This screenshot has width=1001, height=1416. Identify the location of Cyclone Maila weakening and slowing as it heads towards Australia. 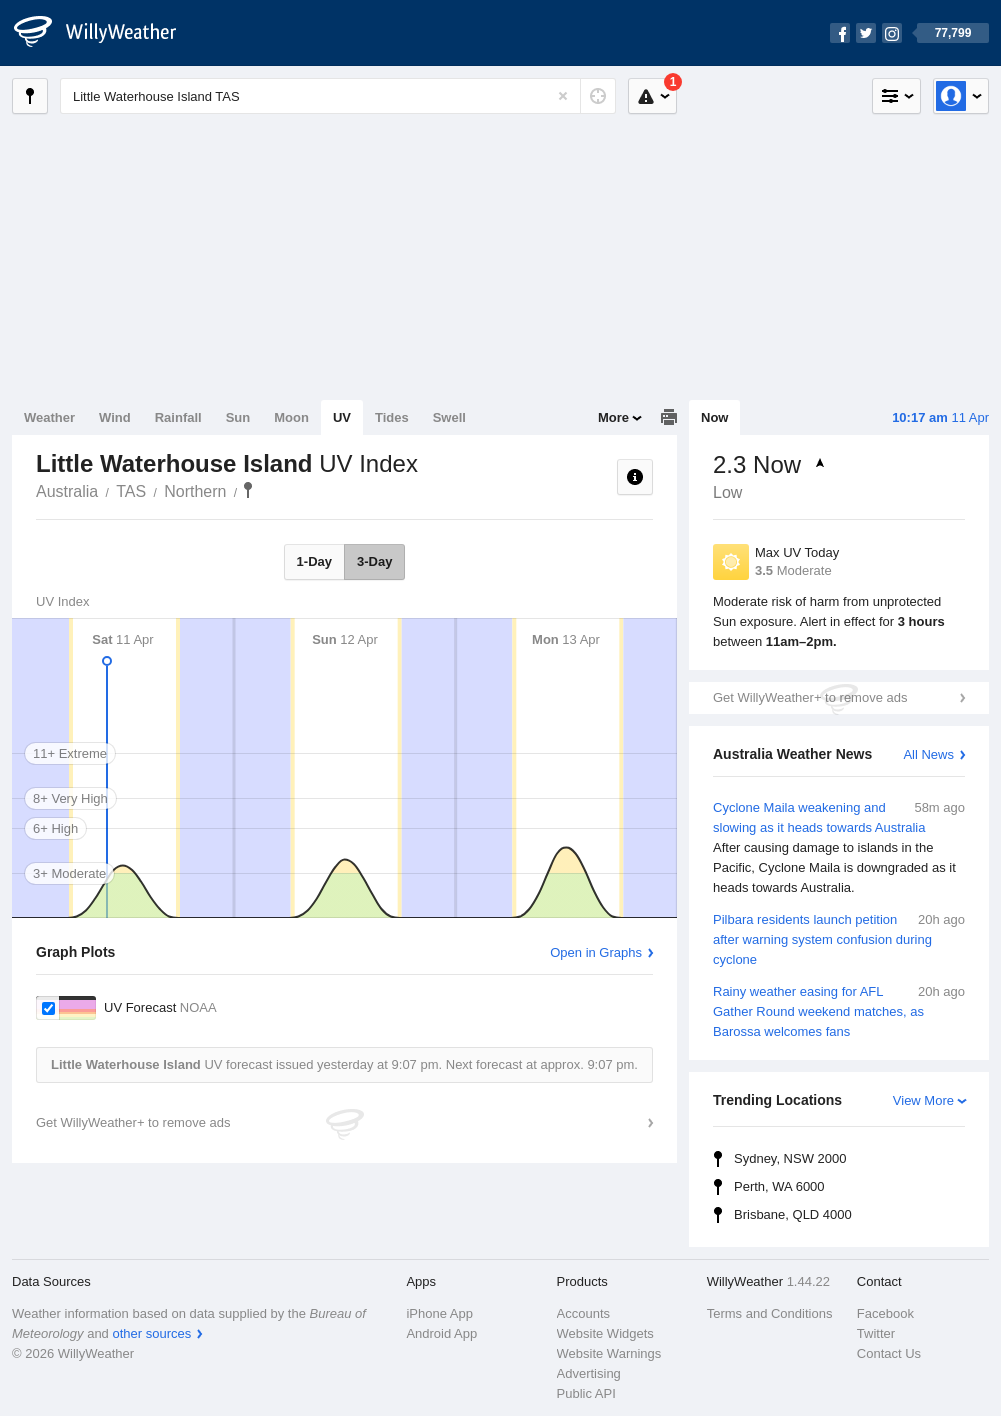
(839, 848).